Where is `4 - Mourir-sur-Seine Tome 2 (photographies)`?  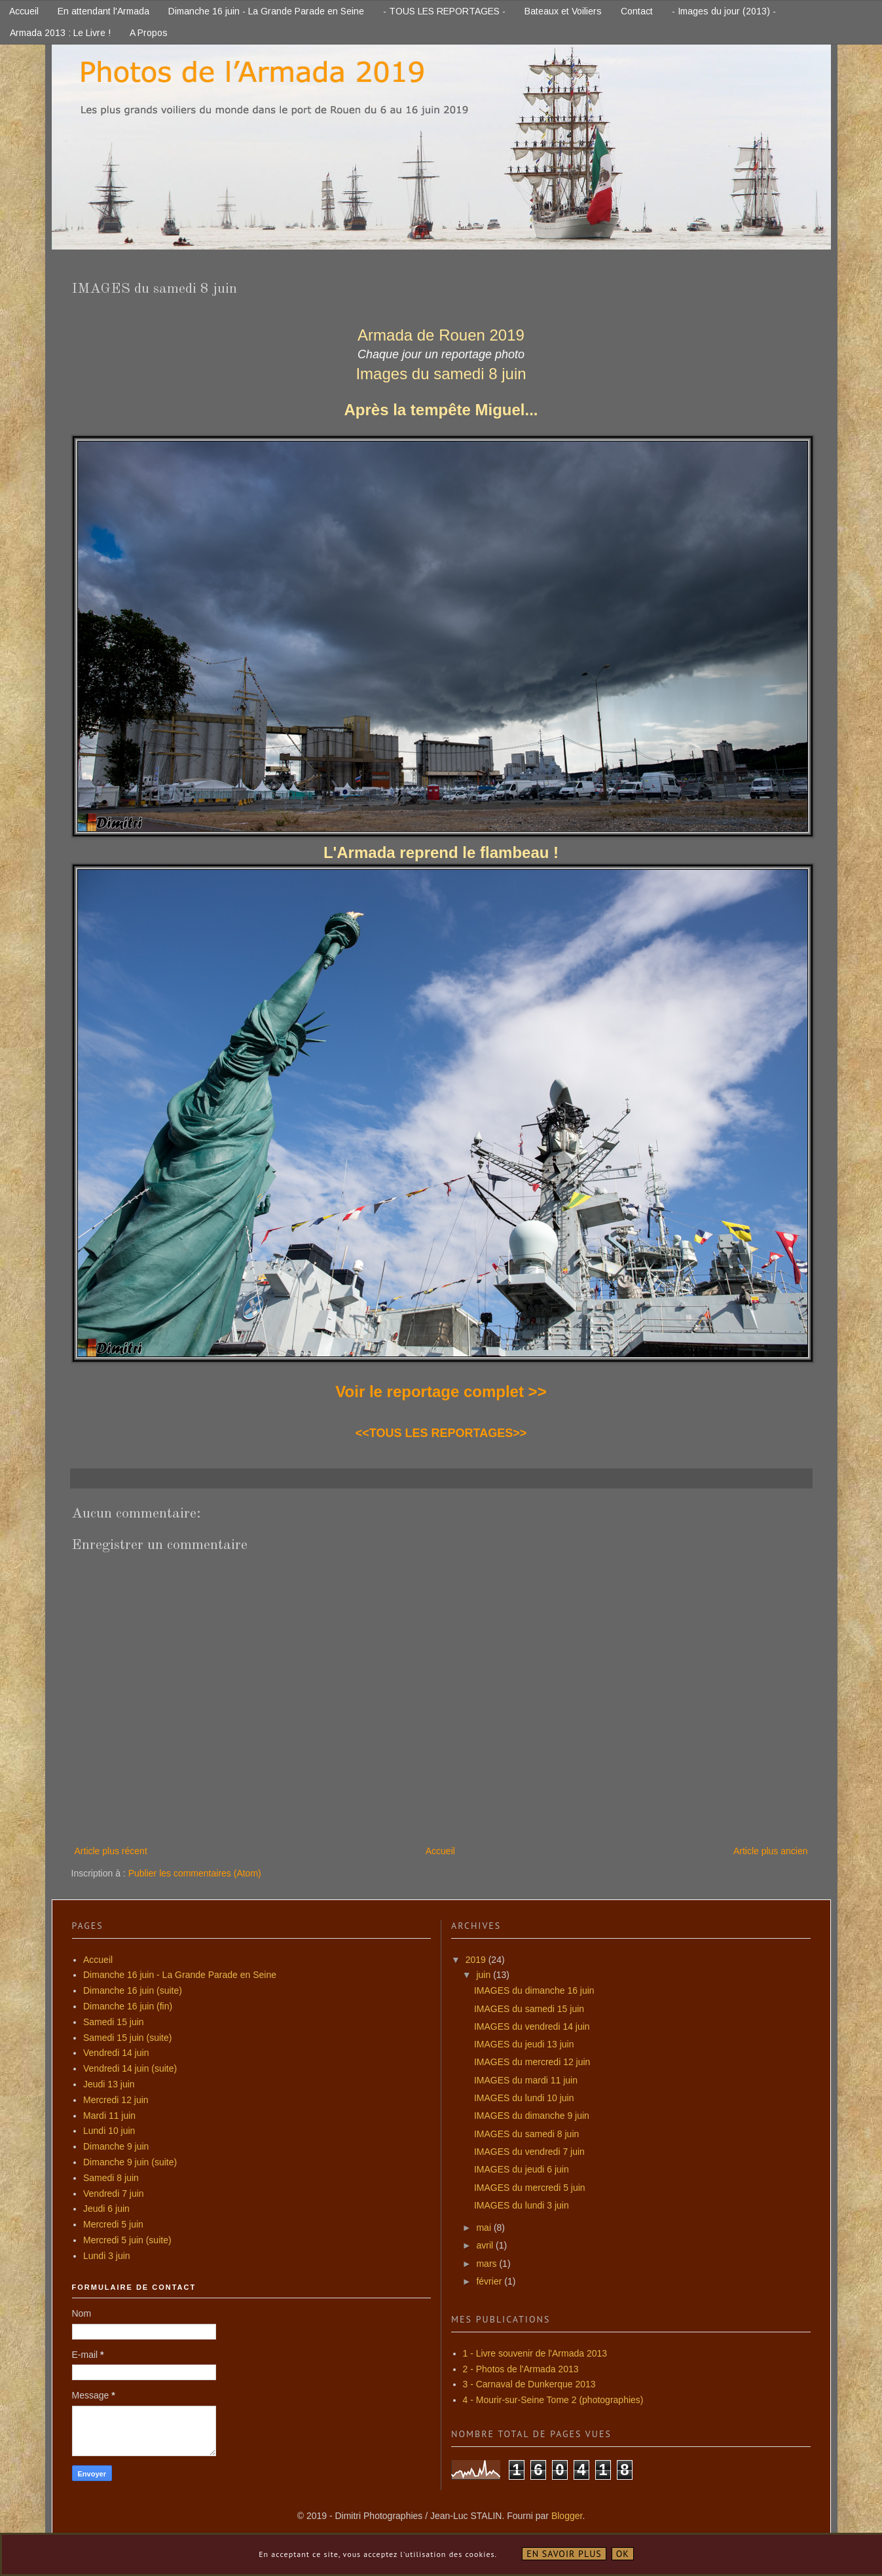 4 - Mourir-sur-Seine Tome 2 (photographies) is located at coordinates (553, 2400).